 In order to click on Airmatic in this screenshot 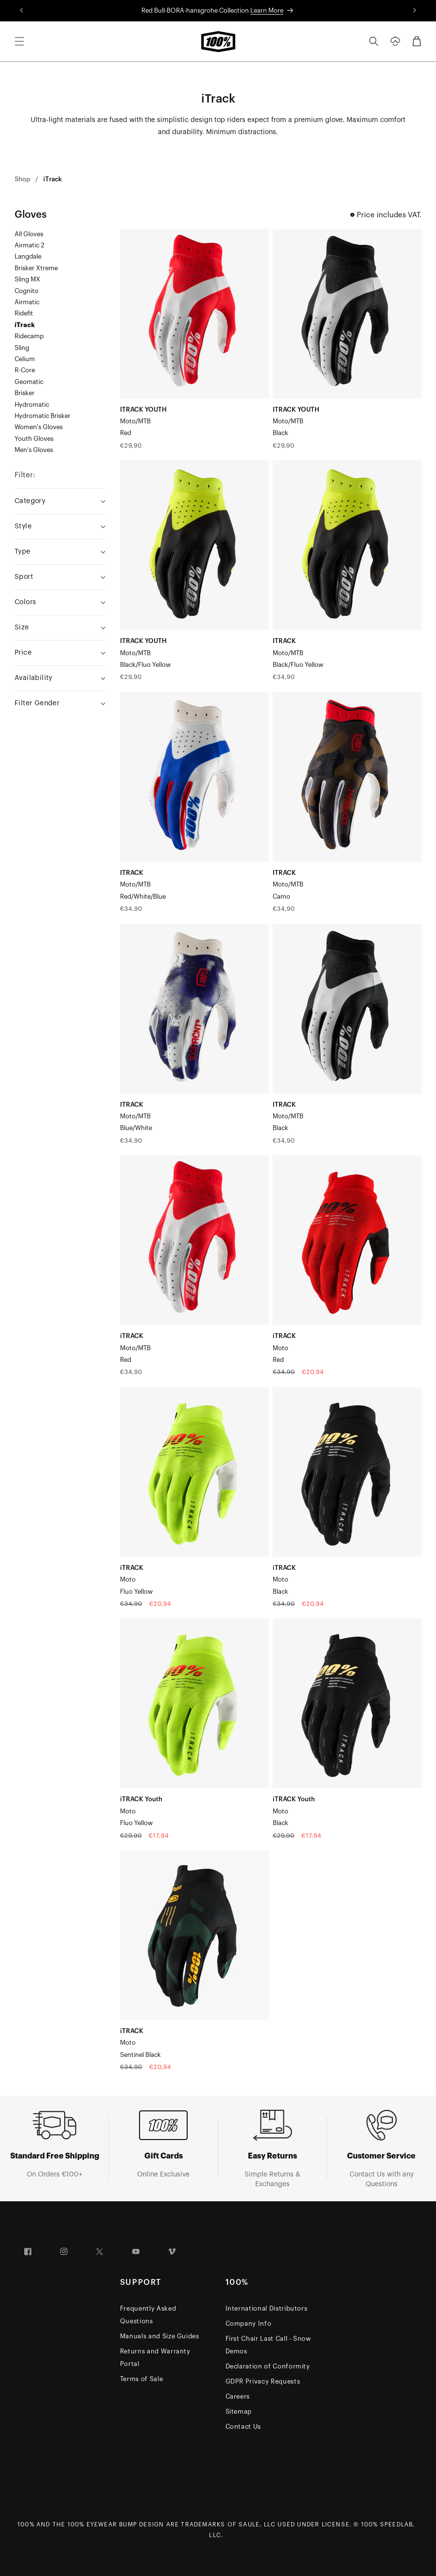, I will do `click(27, 302)`.